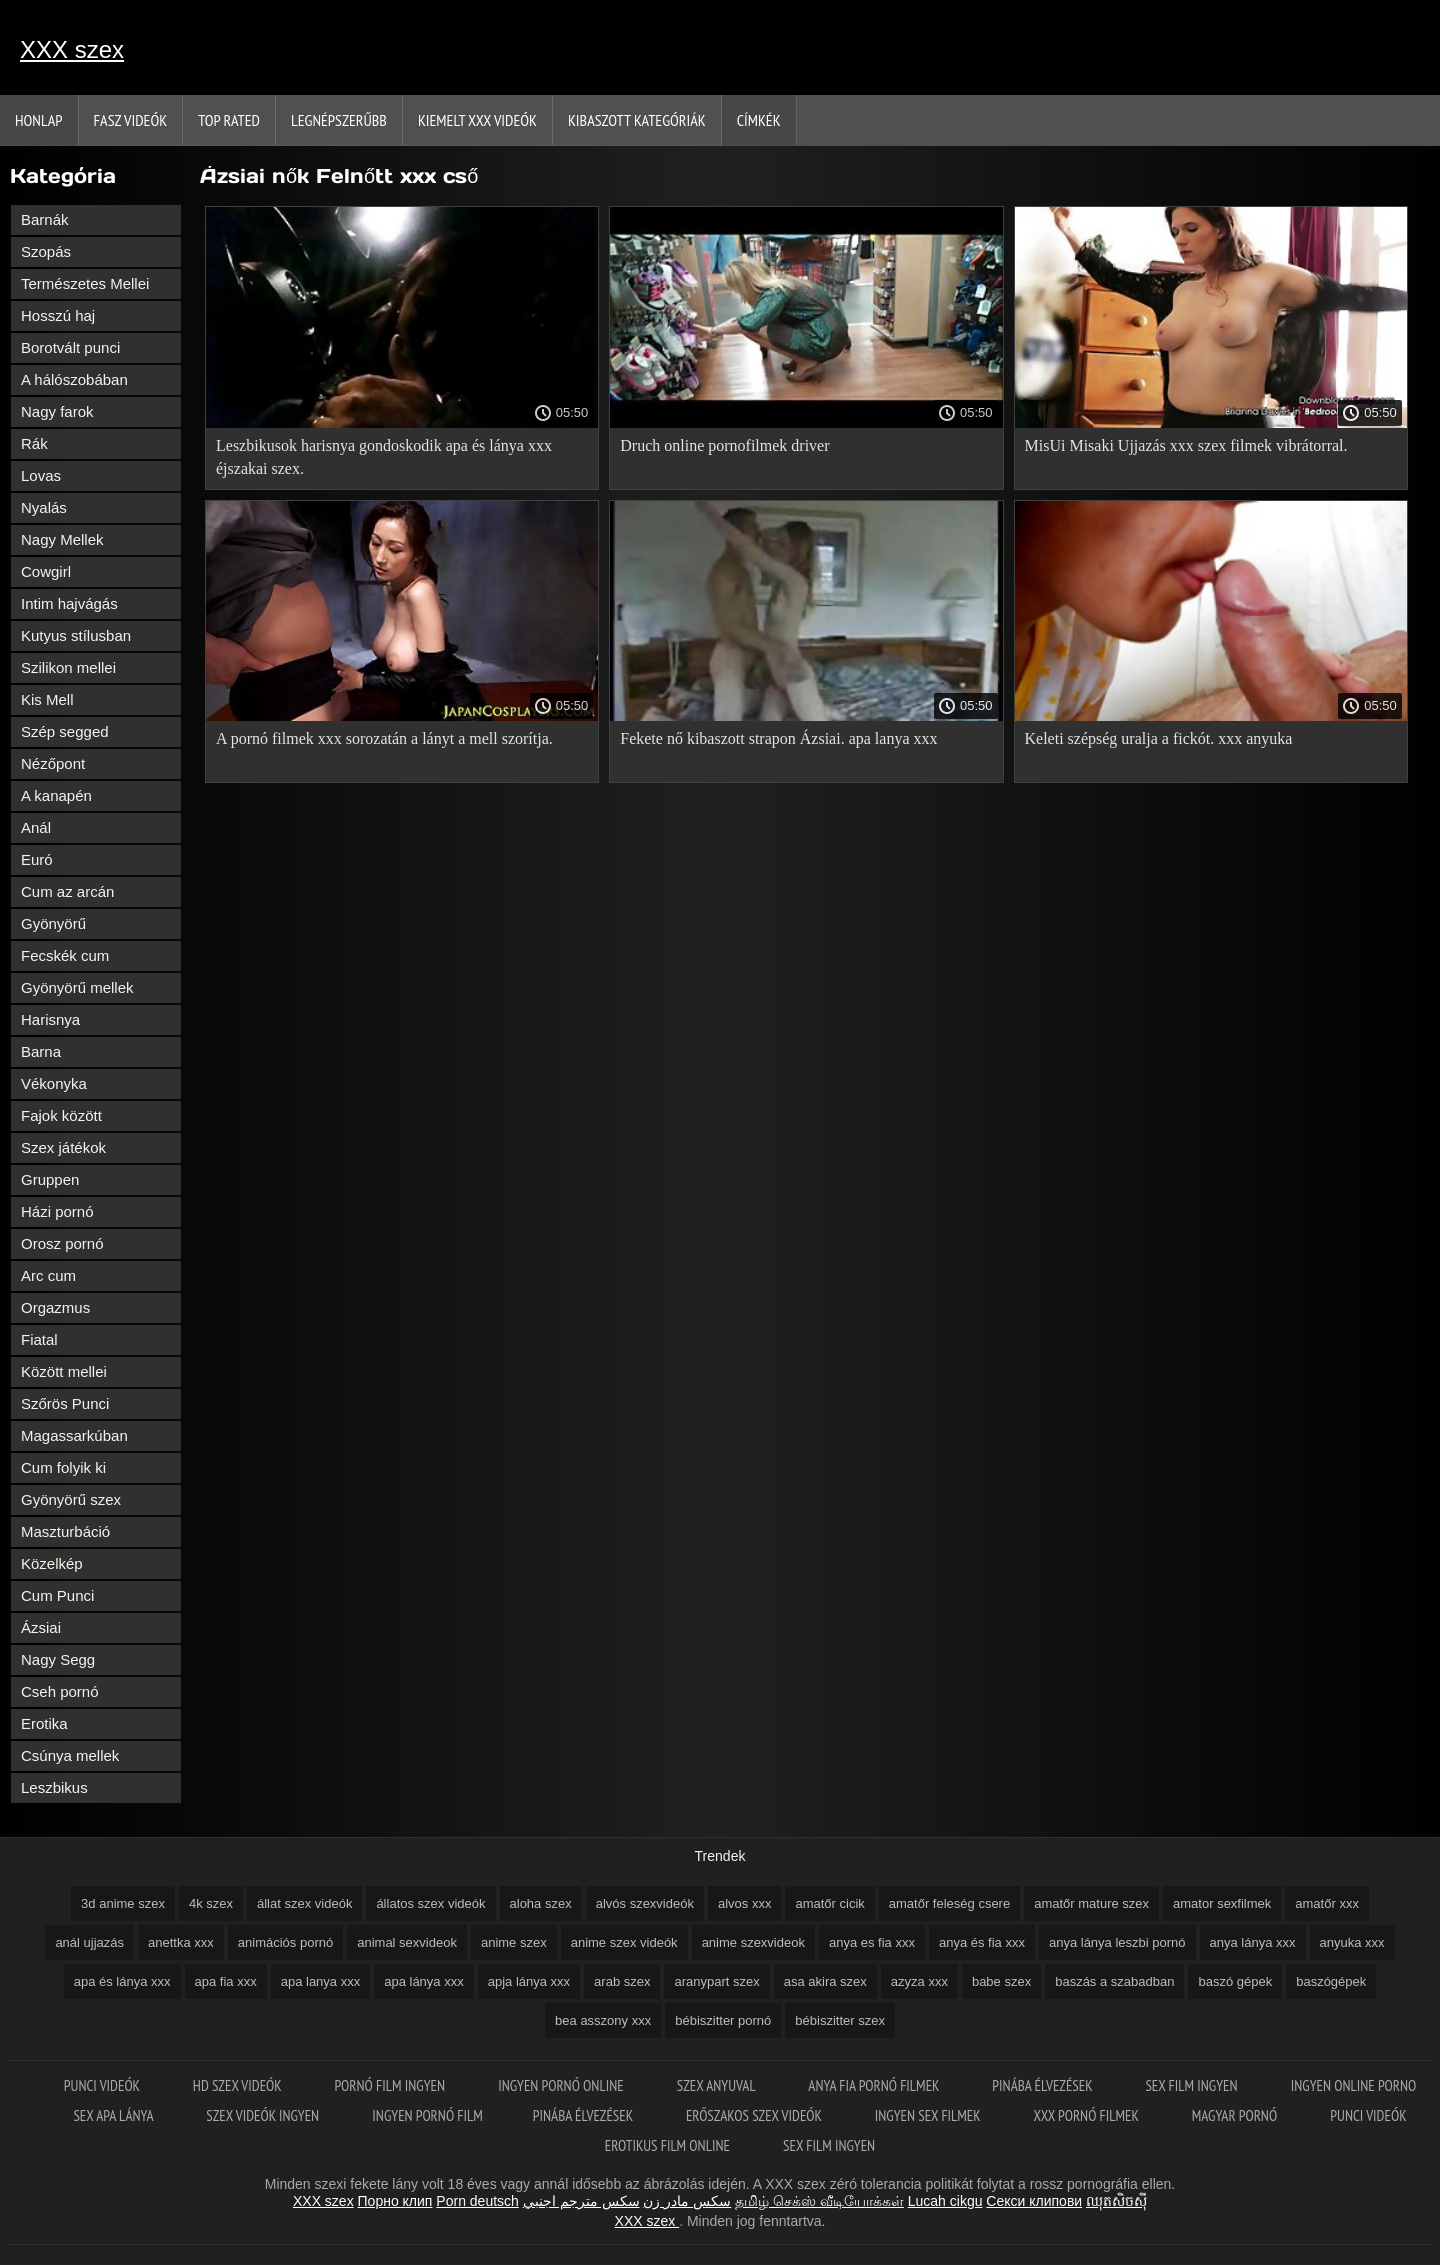 This screenshot has width=1440, height=2265. I want to click on anya lánya xxx, so click(1253, 1942).